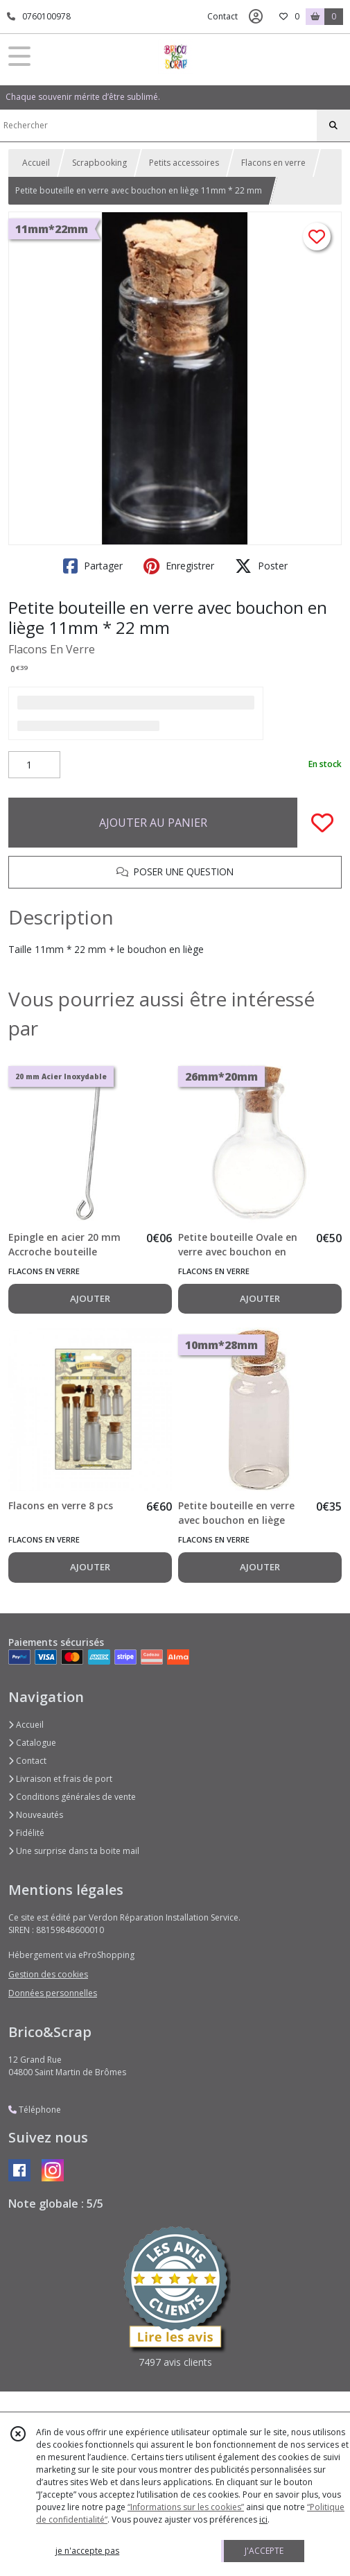  Describe the element at coordinates (36, 163) in the screenshot. I see `Accueil` at that location.